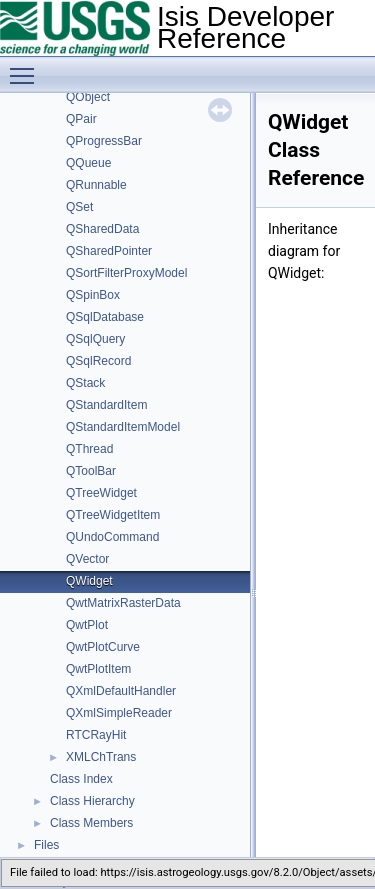 Image resolution: width=375 pixels, height=889 pixels. What do you see at coordinates (81, 779) in the screenshot?
I see `Class Index` at bounding box center [81, 779].